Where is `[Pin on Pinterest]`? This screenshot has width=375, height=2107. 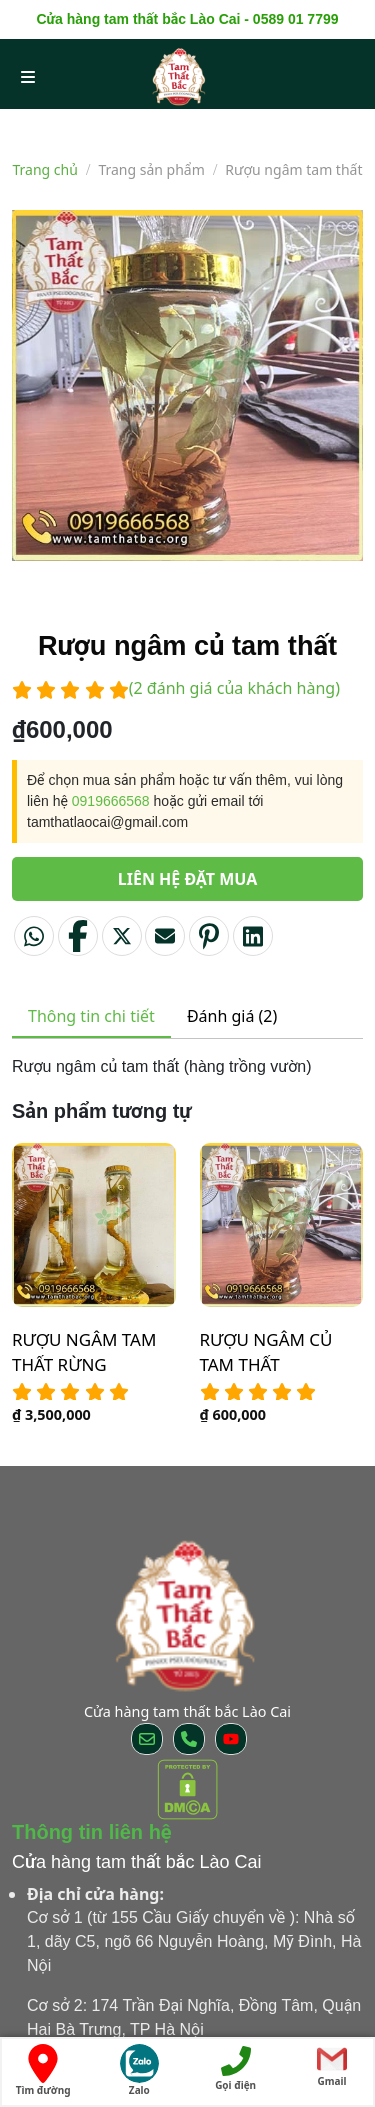
[Pin on Pinterest] is located at coordinates (209, 936).